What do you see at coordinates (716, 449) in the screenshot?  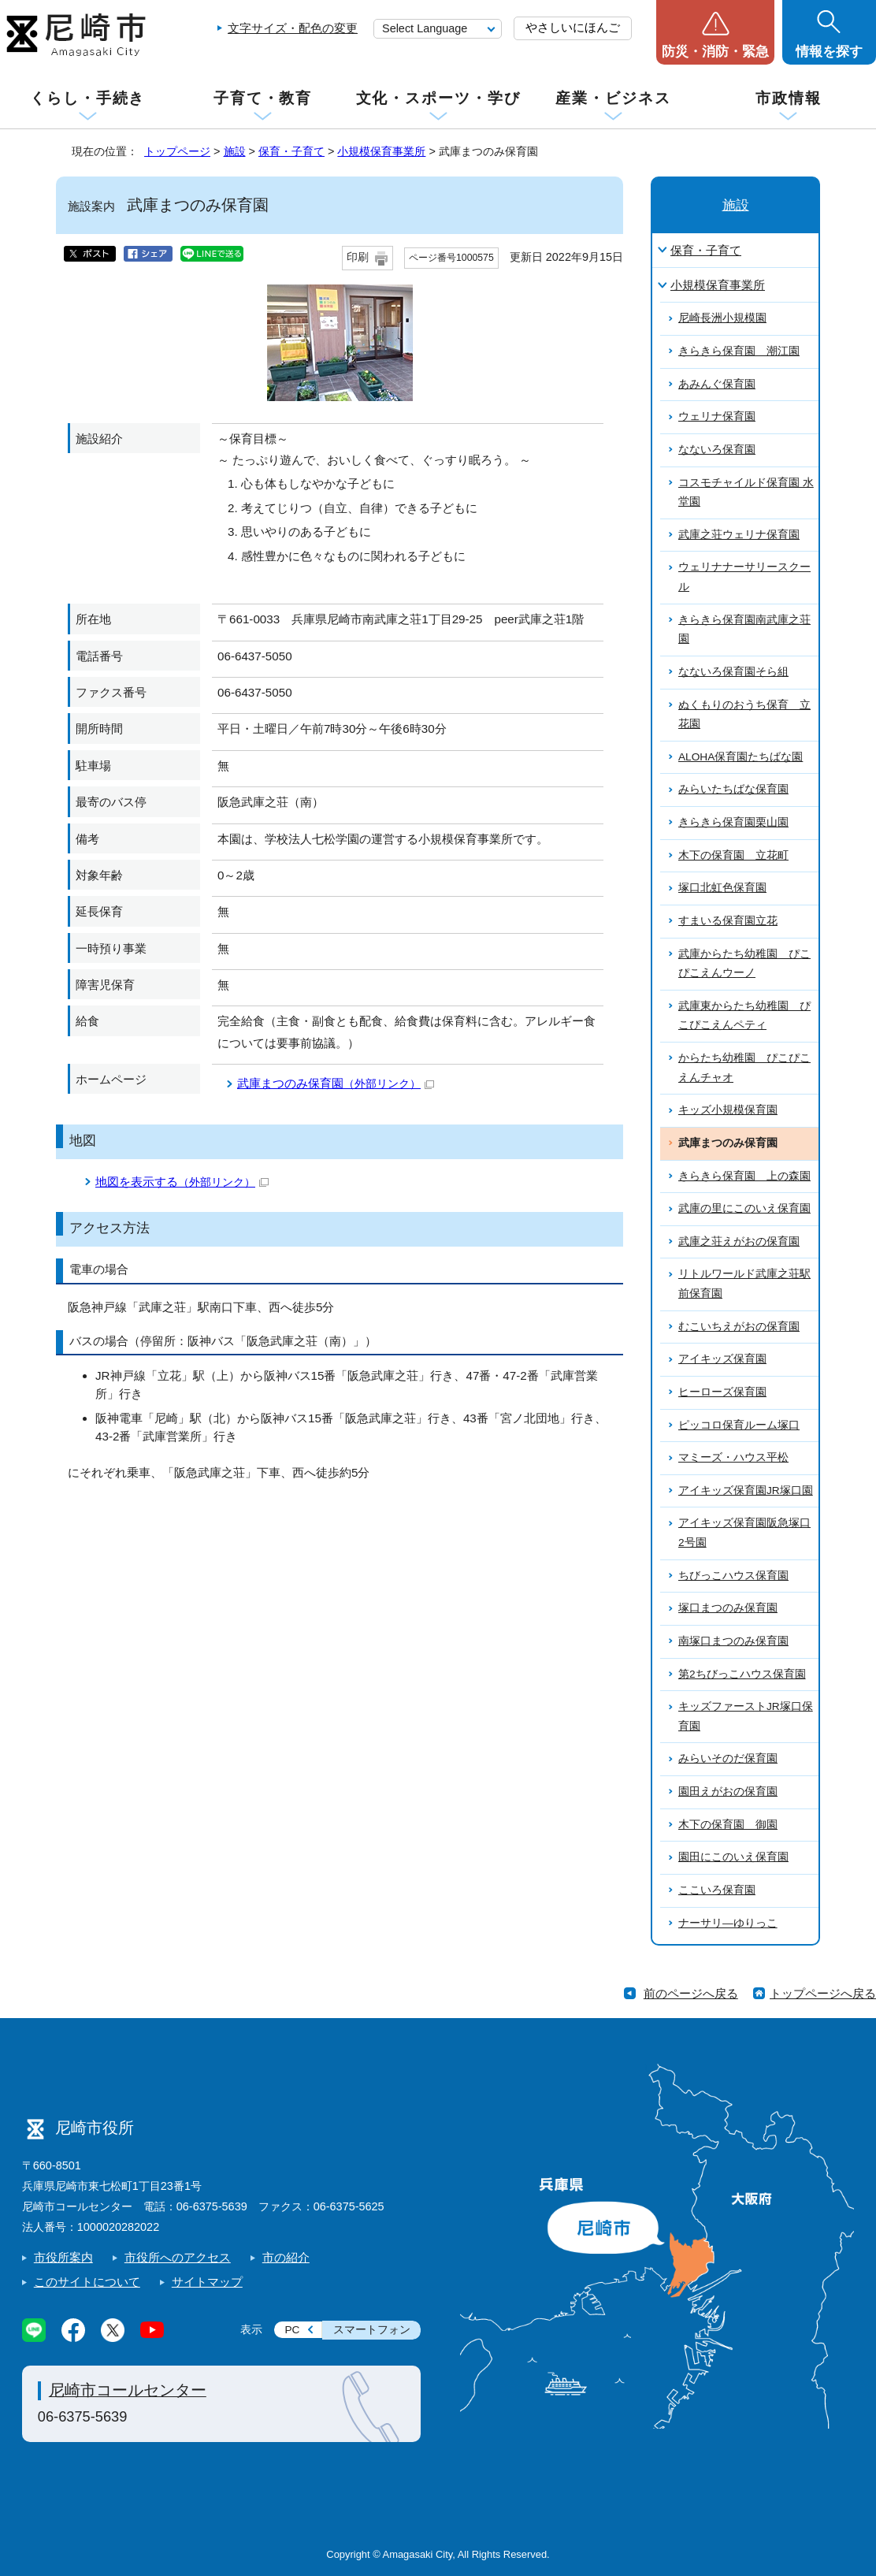 I see `なないろ保育園` at bounding box center [716, 449].